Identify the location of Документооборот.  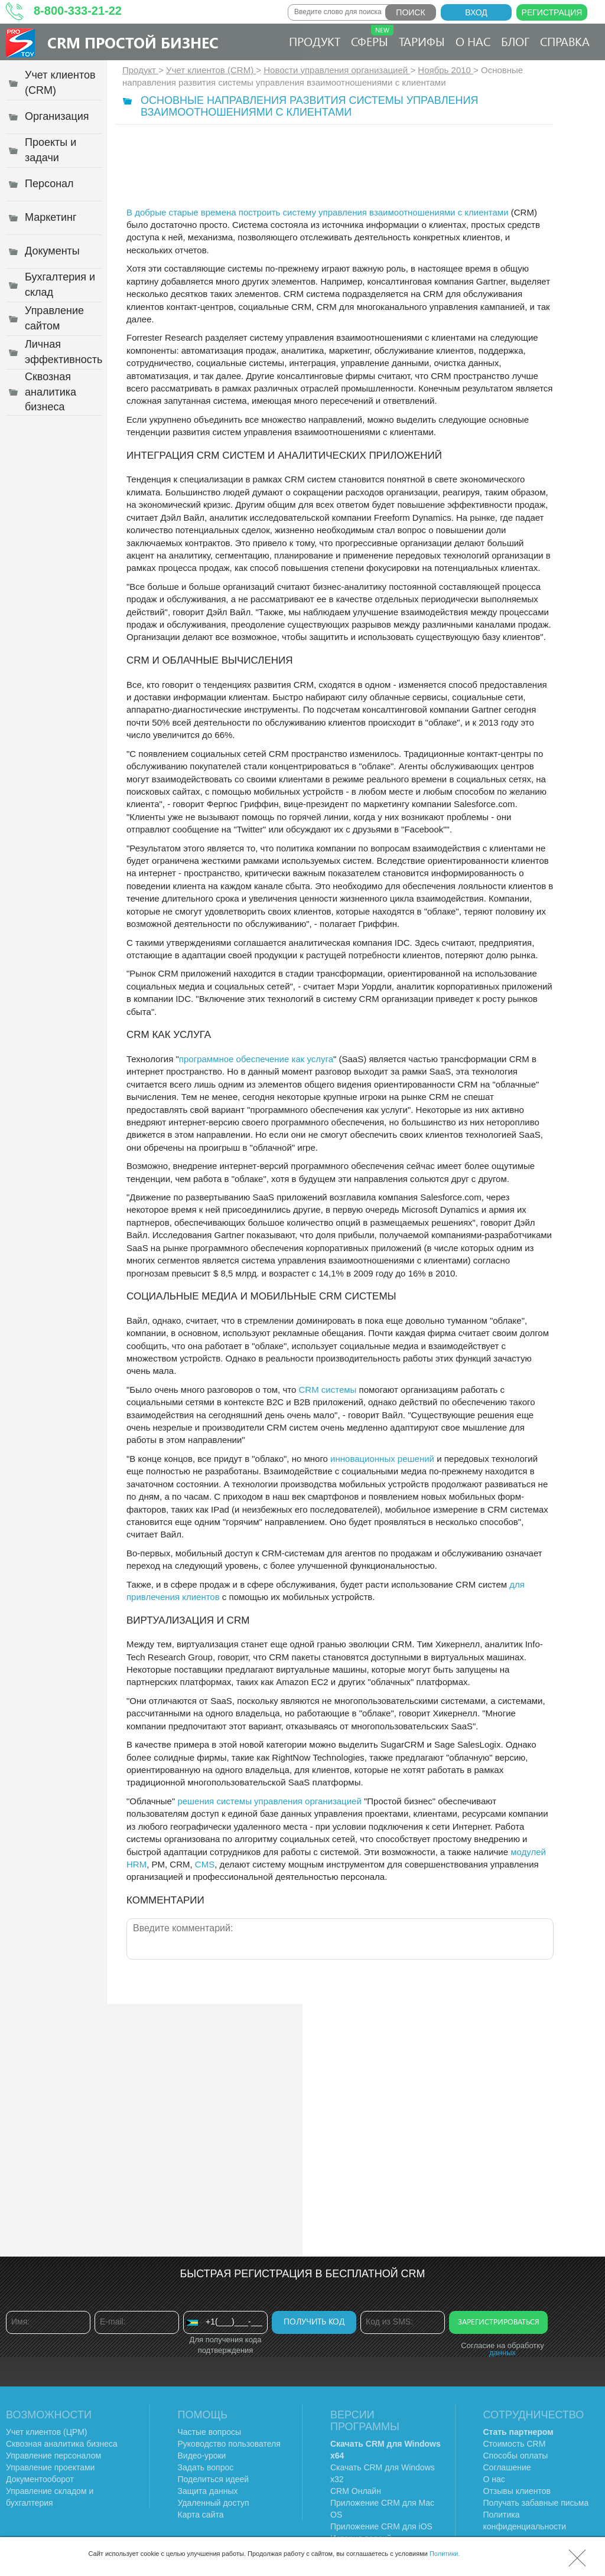
(40, 2479).